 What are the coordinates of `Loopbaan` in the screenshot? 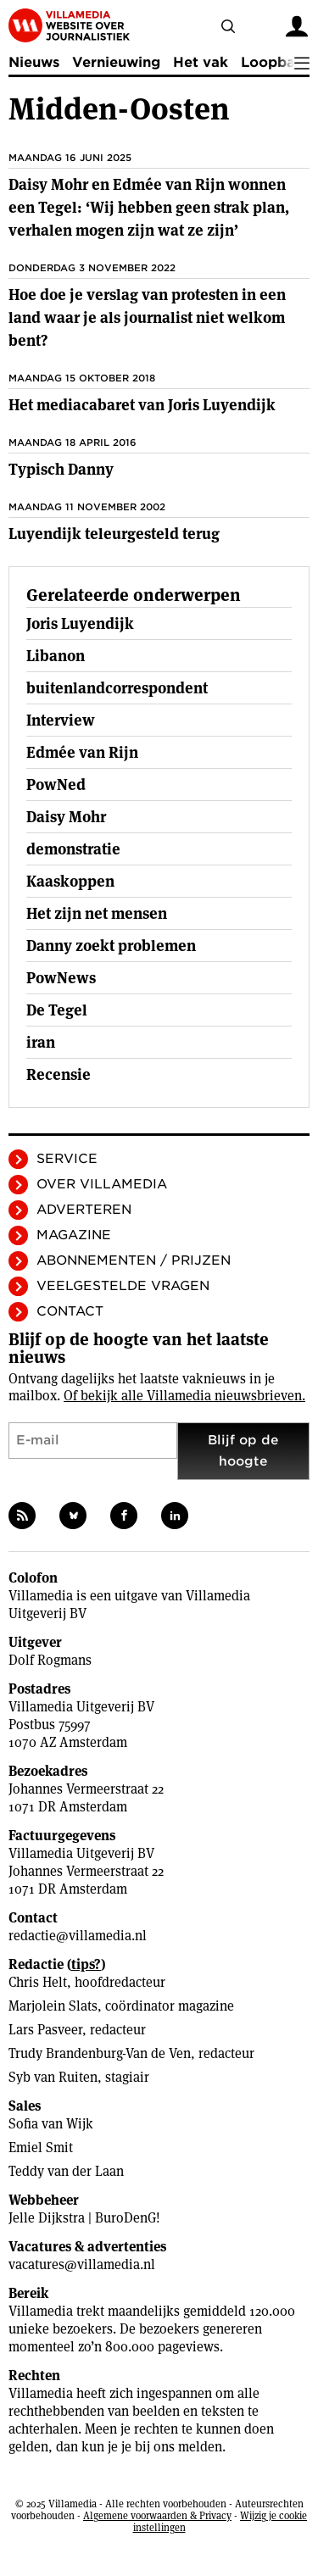 It's located at (276, 62).